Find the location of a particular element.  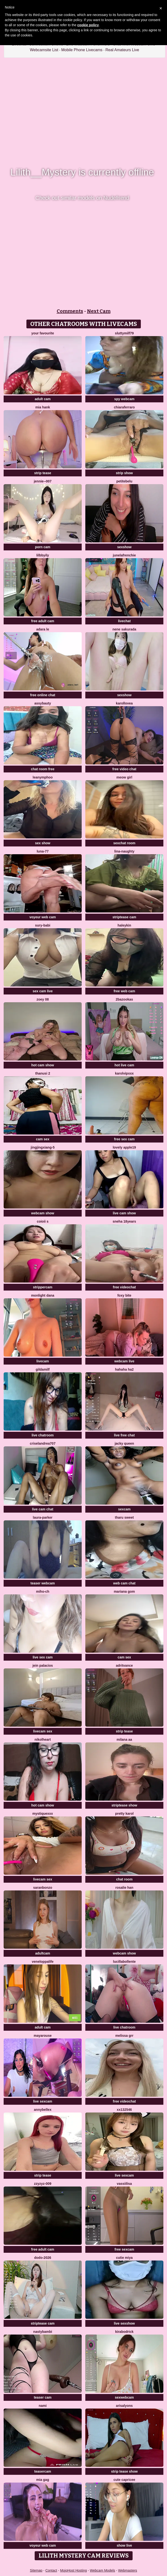

free video chat is located at coordinates (124, 769).